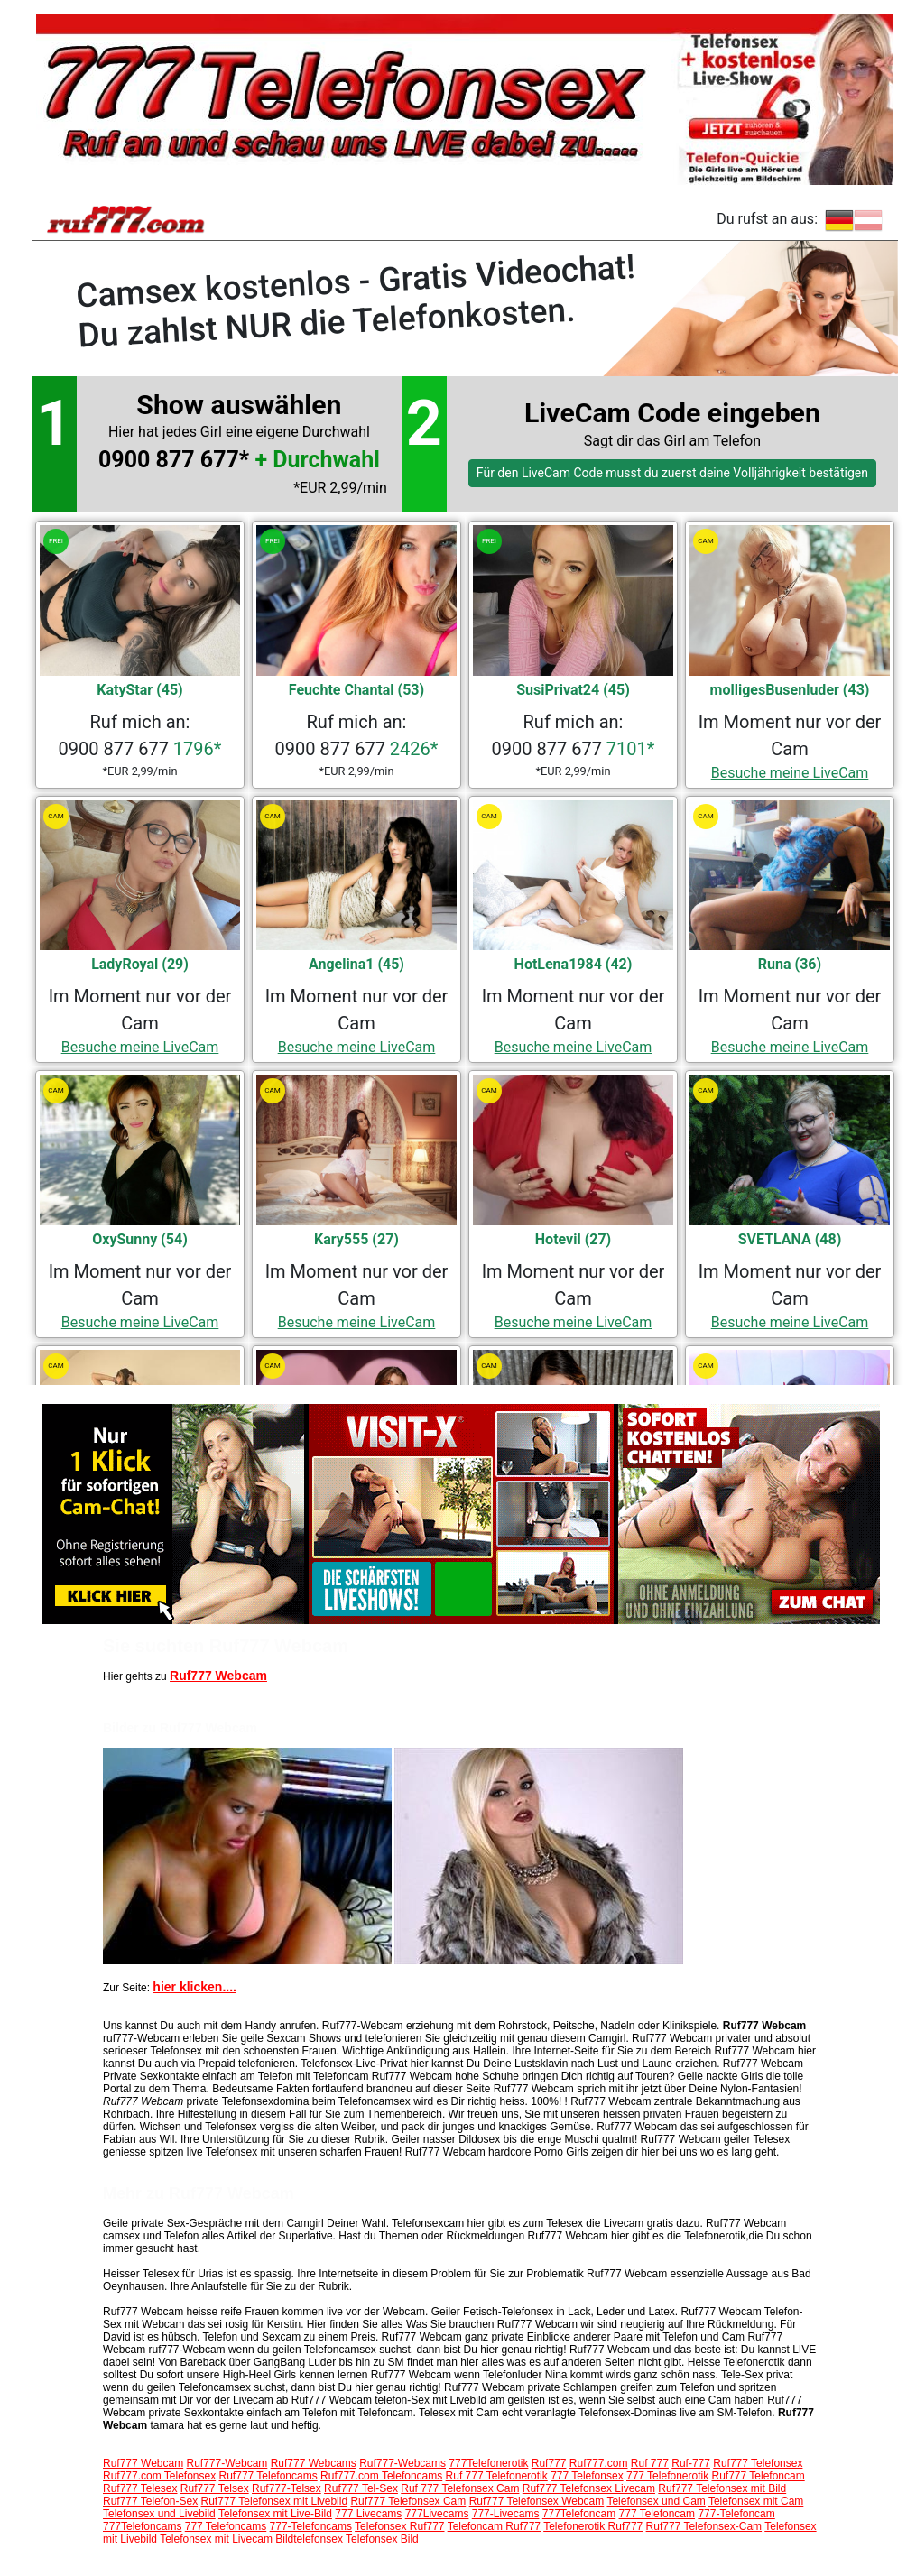 This screenshot has height=2576, width=916. I want to click on Telefonsex und Cam, so click(655, 2501).